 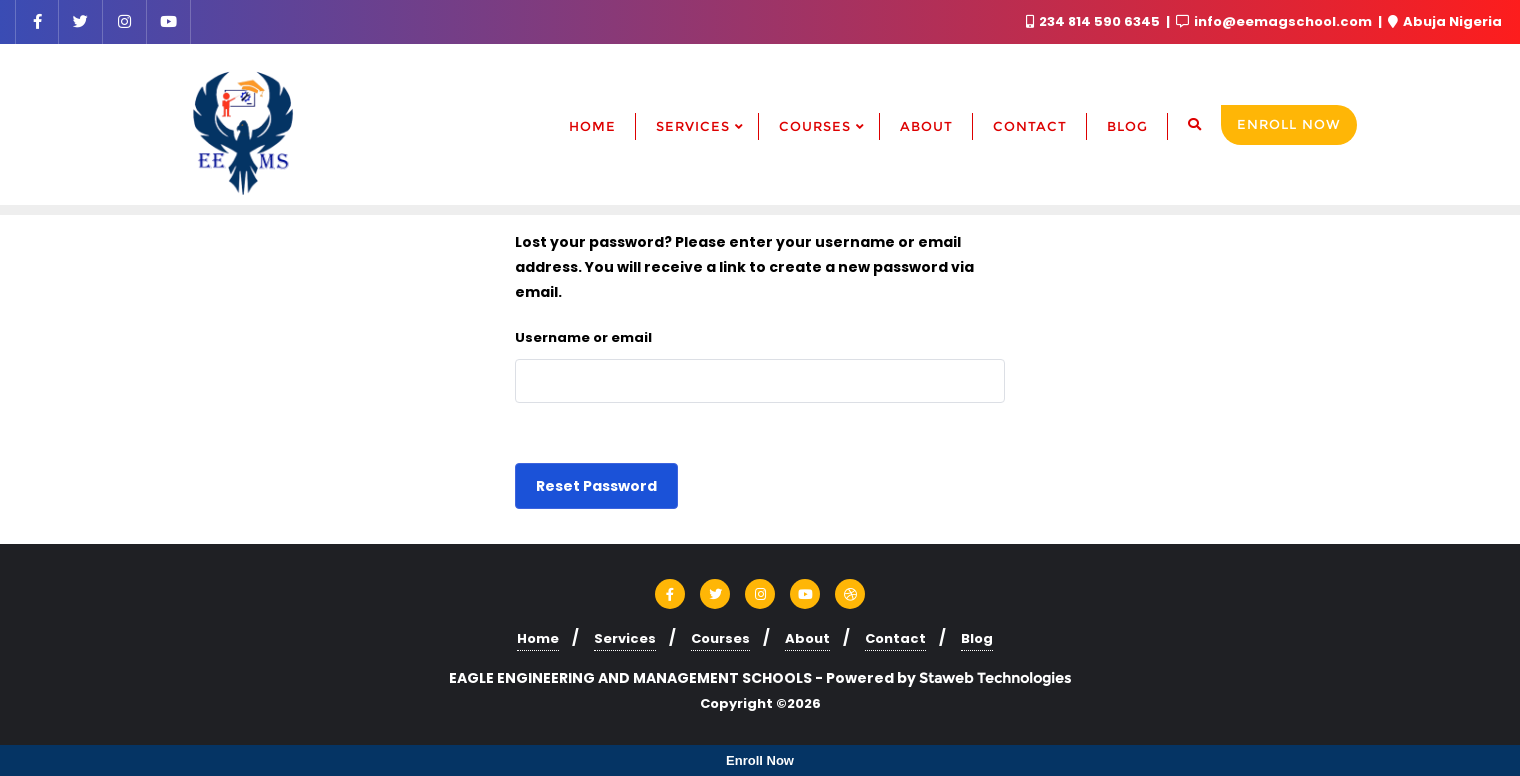 What do you see at coordinates (895, 638) in the screenshot?
I see `Contact` at bounding box center [895, 638].